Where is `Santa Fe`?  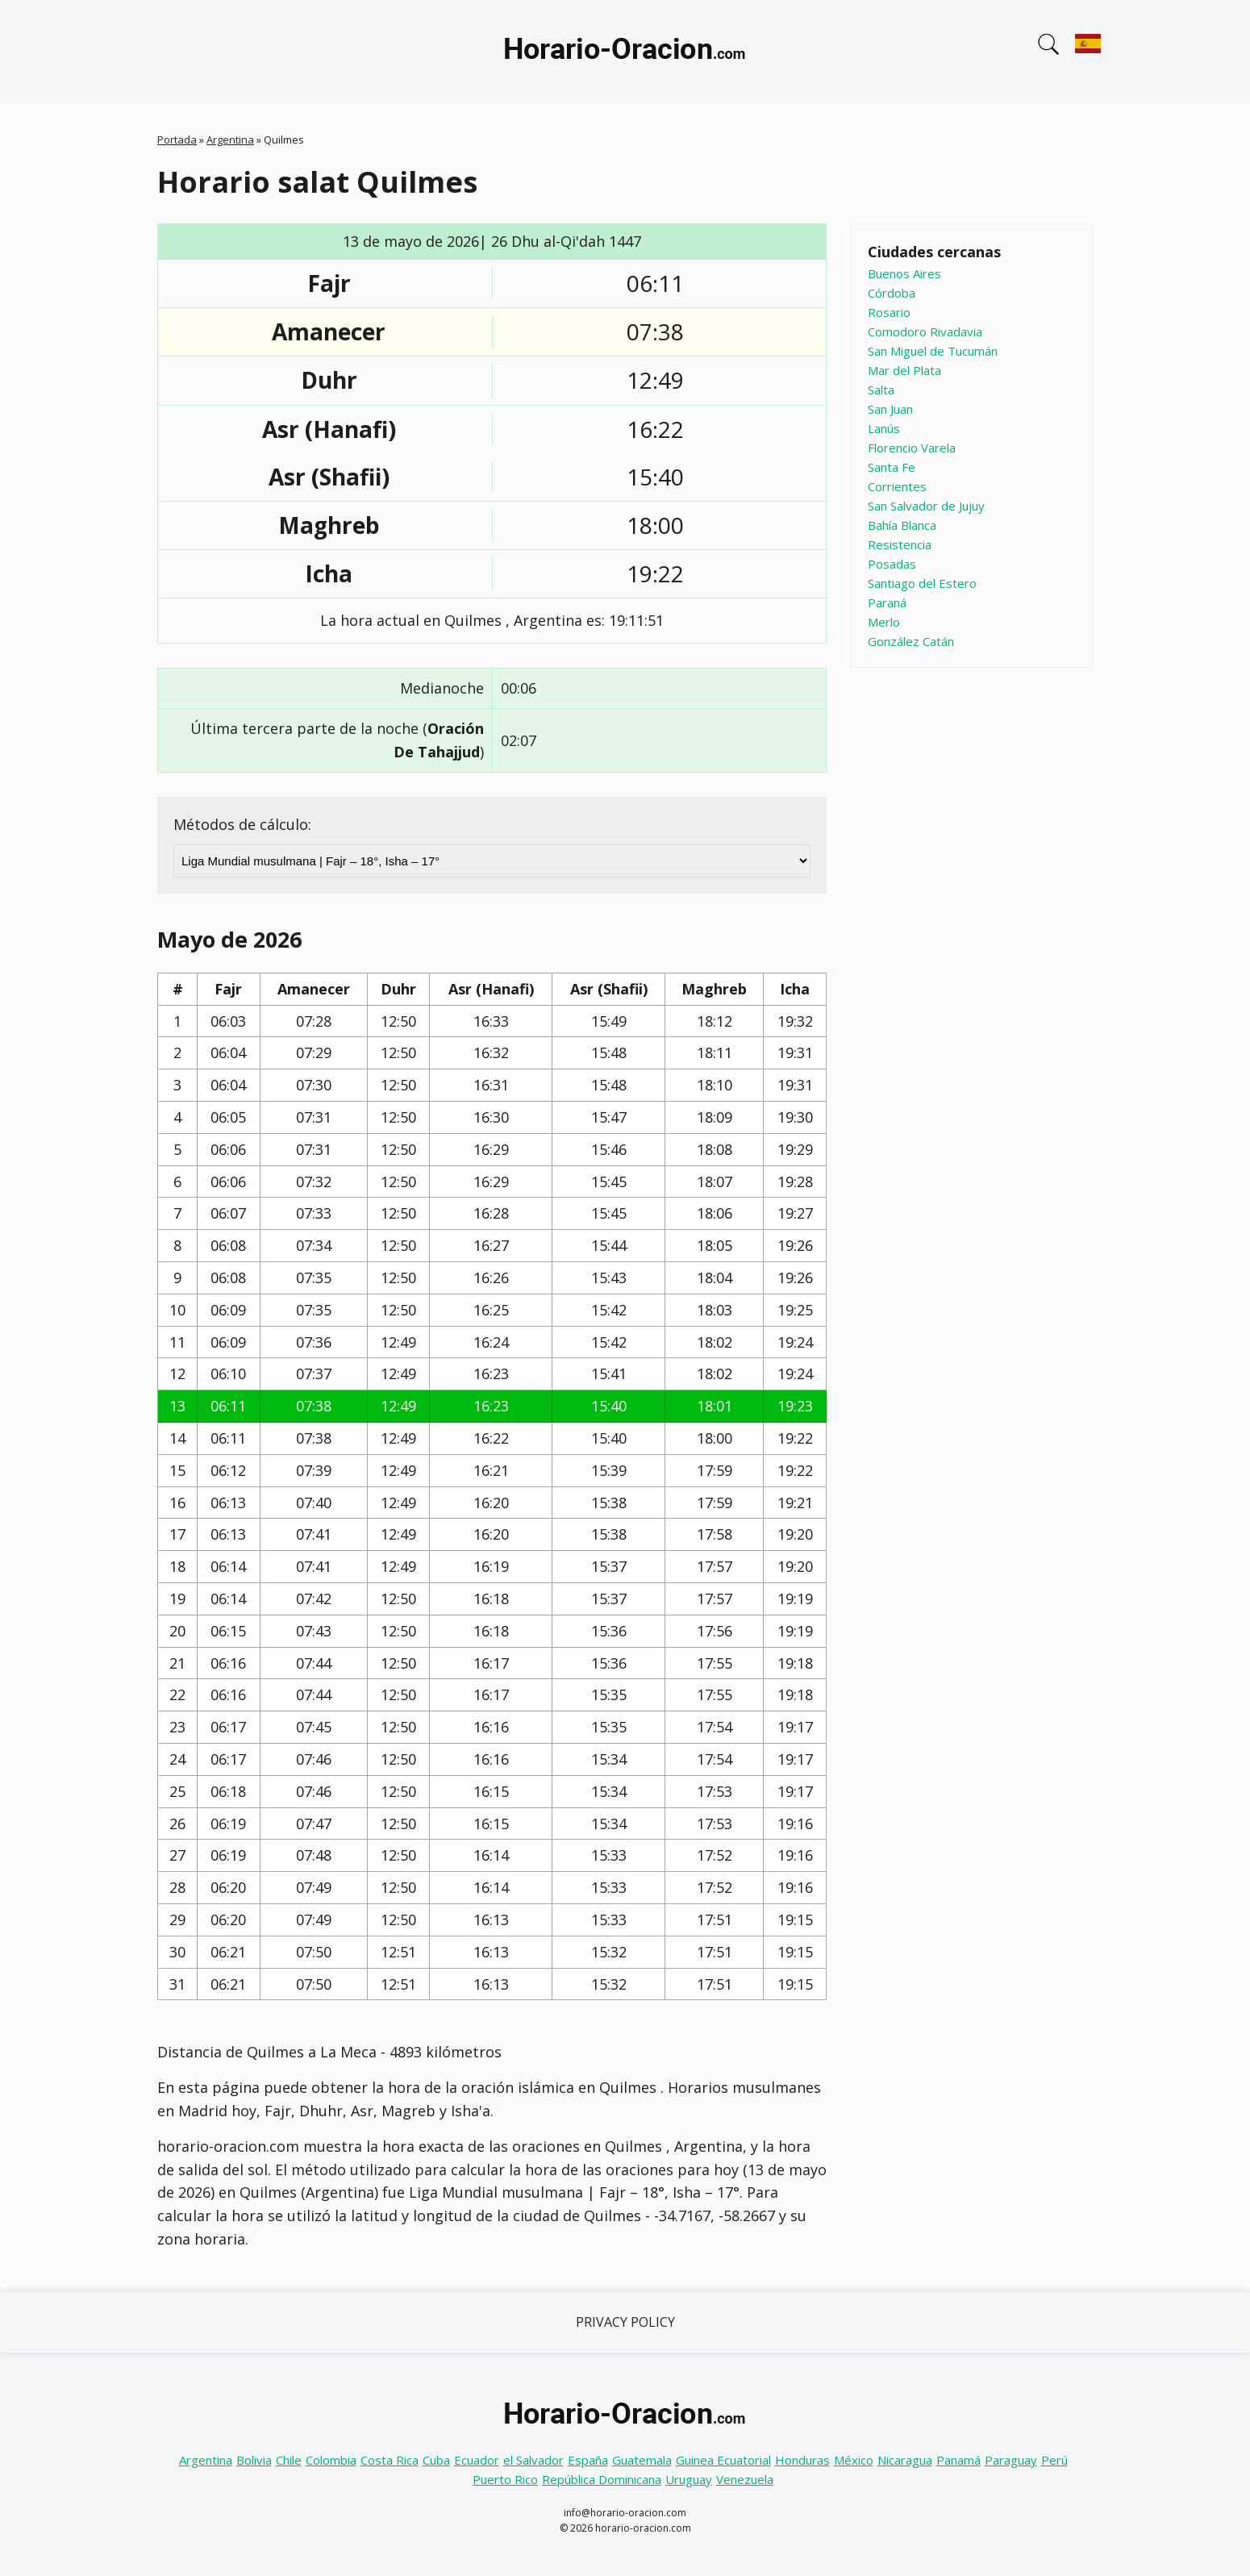
Santa Fe is located at coordinates (891, 467).